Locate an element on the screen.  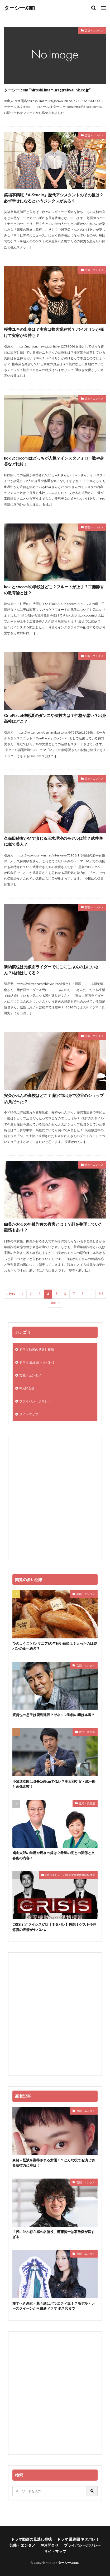
愛すべき悪女・菜々緒はバラエティ派！？モデル・レースクイーンから最新ドラマ ボス恋まで is located at coordinates (53, 2306).